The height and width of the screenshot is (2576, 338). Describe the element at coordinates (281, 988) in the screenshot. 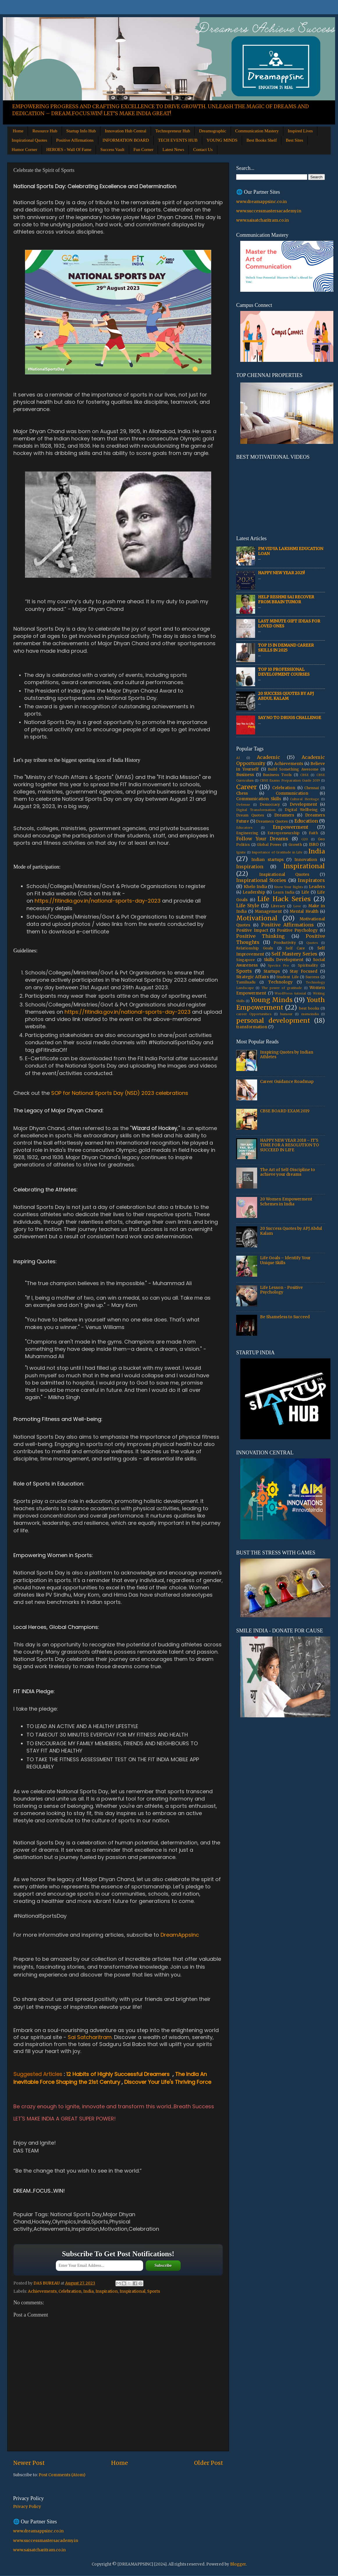

I see `The power of gratitude` at that location.